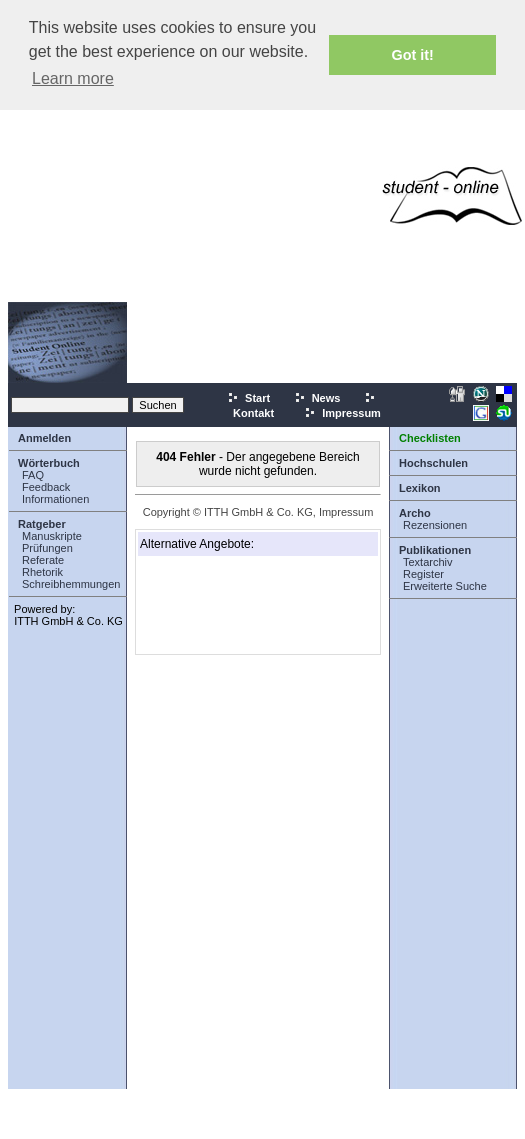 The image size is (525, 1139). I want to click on Register, so click(423, 574).